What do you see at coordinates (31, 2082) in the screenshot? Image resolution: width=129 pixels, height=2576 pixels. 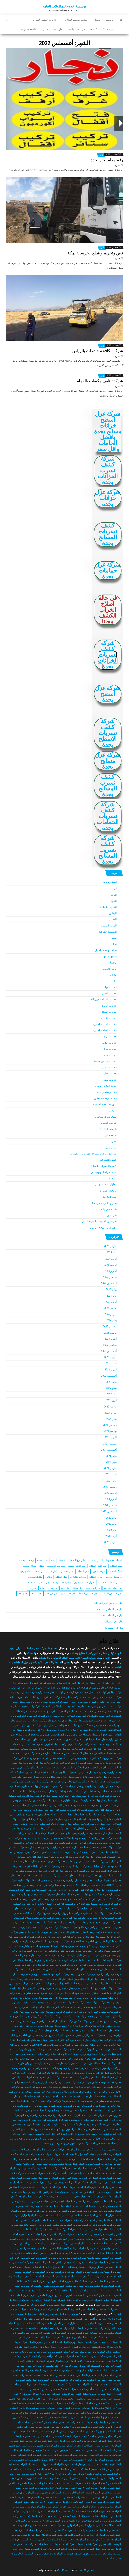 I see `فتح باب الشقة` at bounding box center [31, 2082].